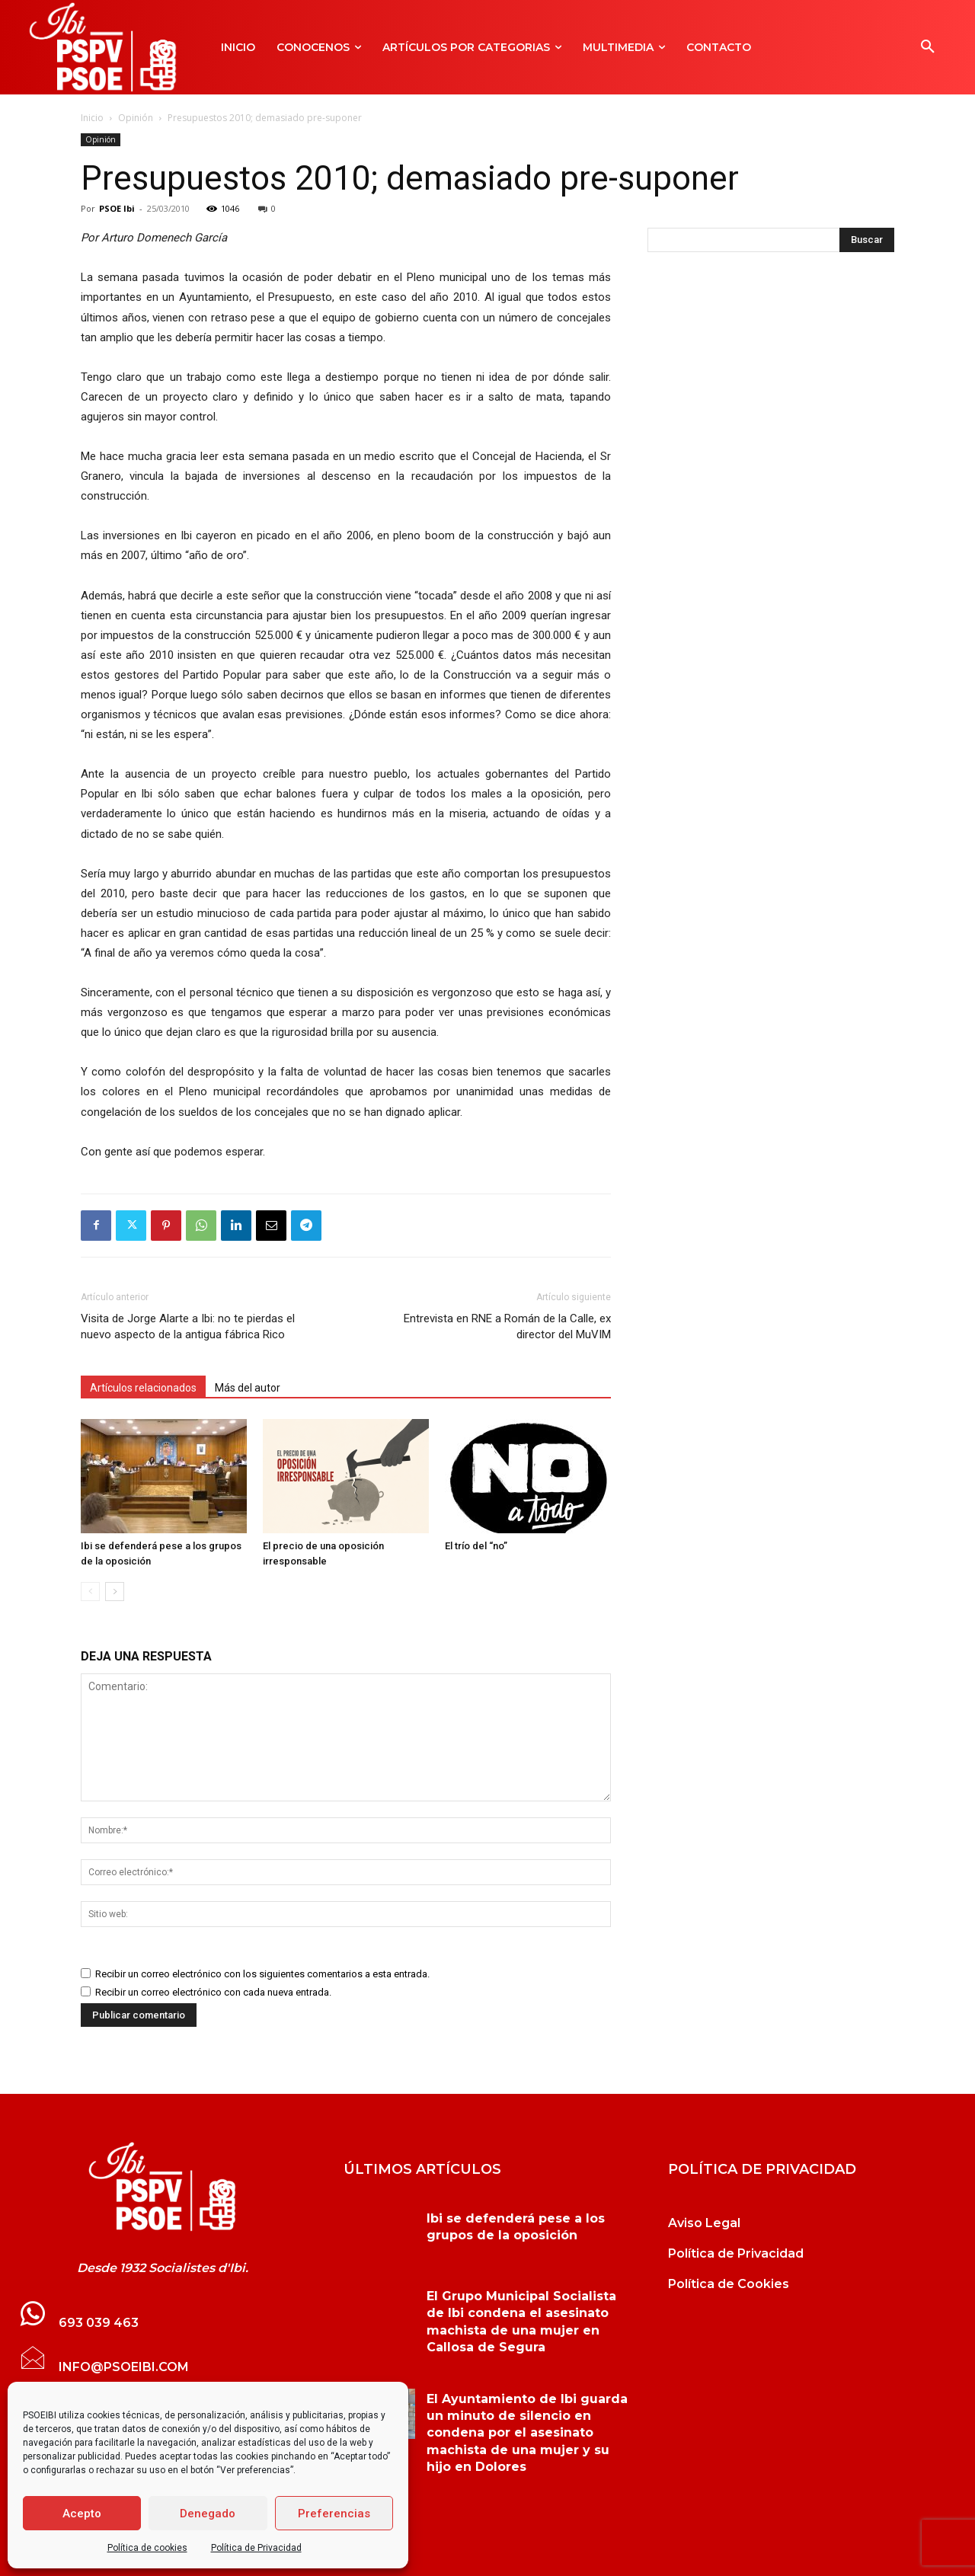  What do you see at coordinates (476, 1546) in the screenshot?
I see `El trío del “no”` at bounding box center [476, 1546].